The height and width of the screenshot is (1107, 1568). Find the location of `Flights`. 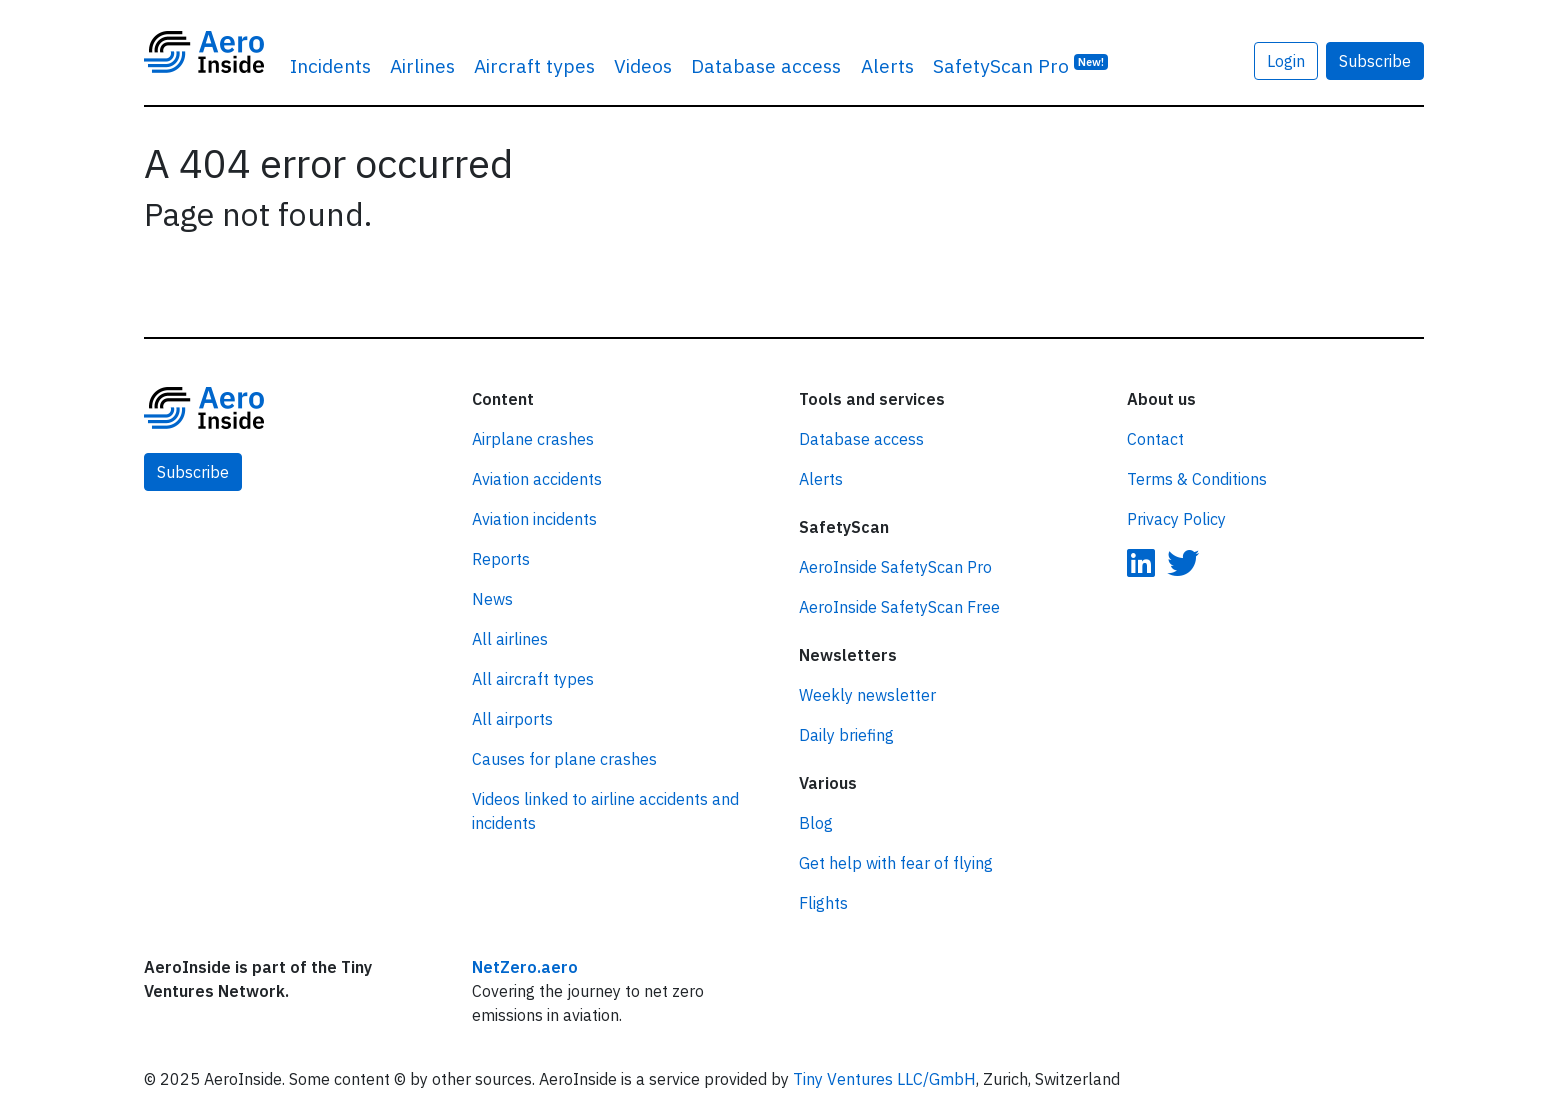

Flights is located at coordinates (823, 903).